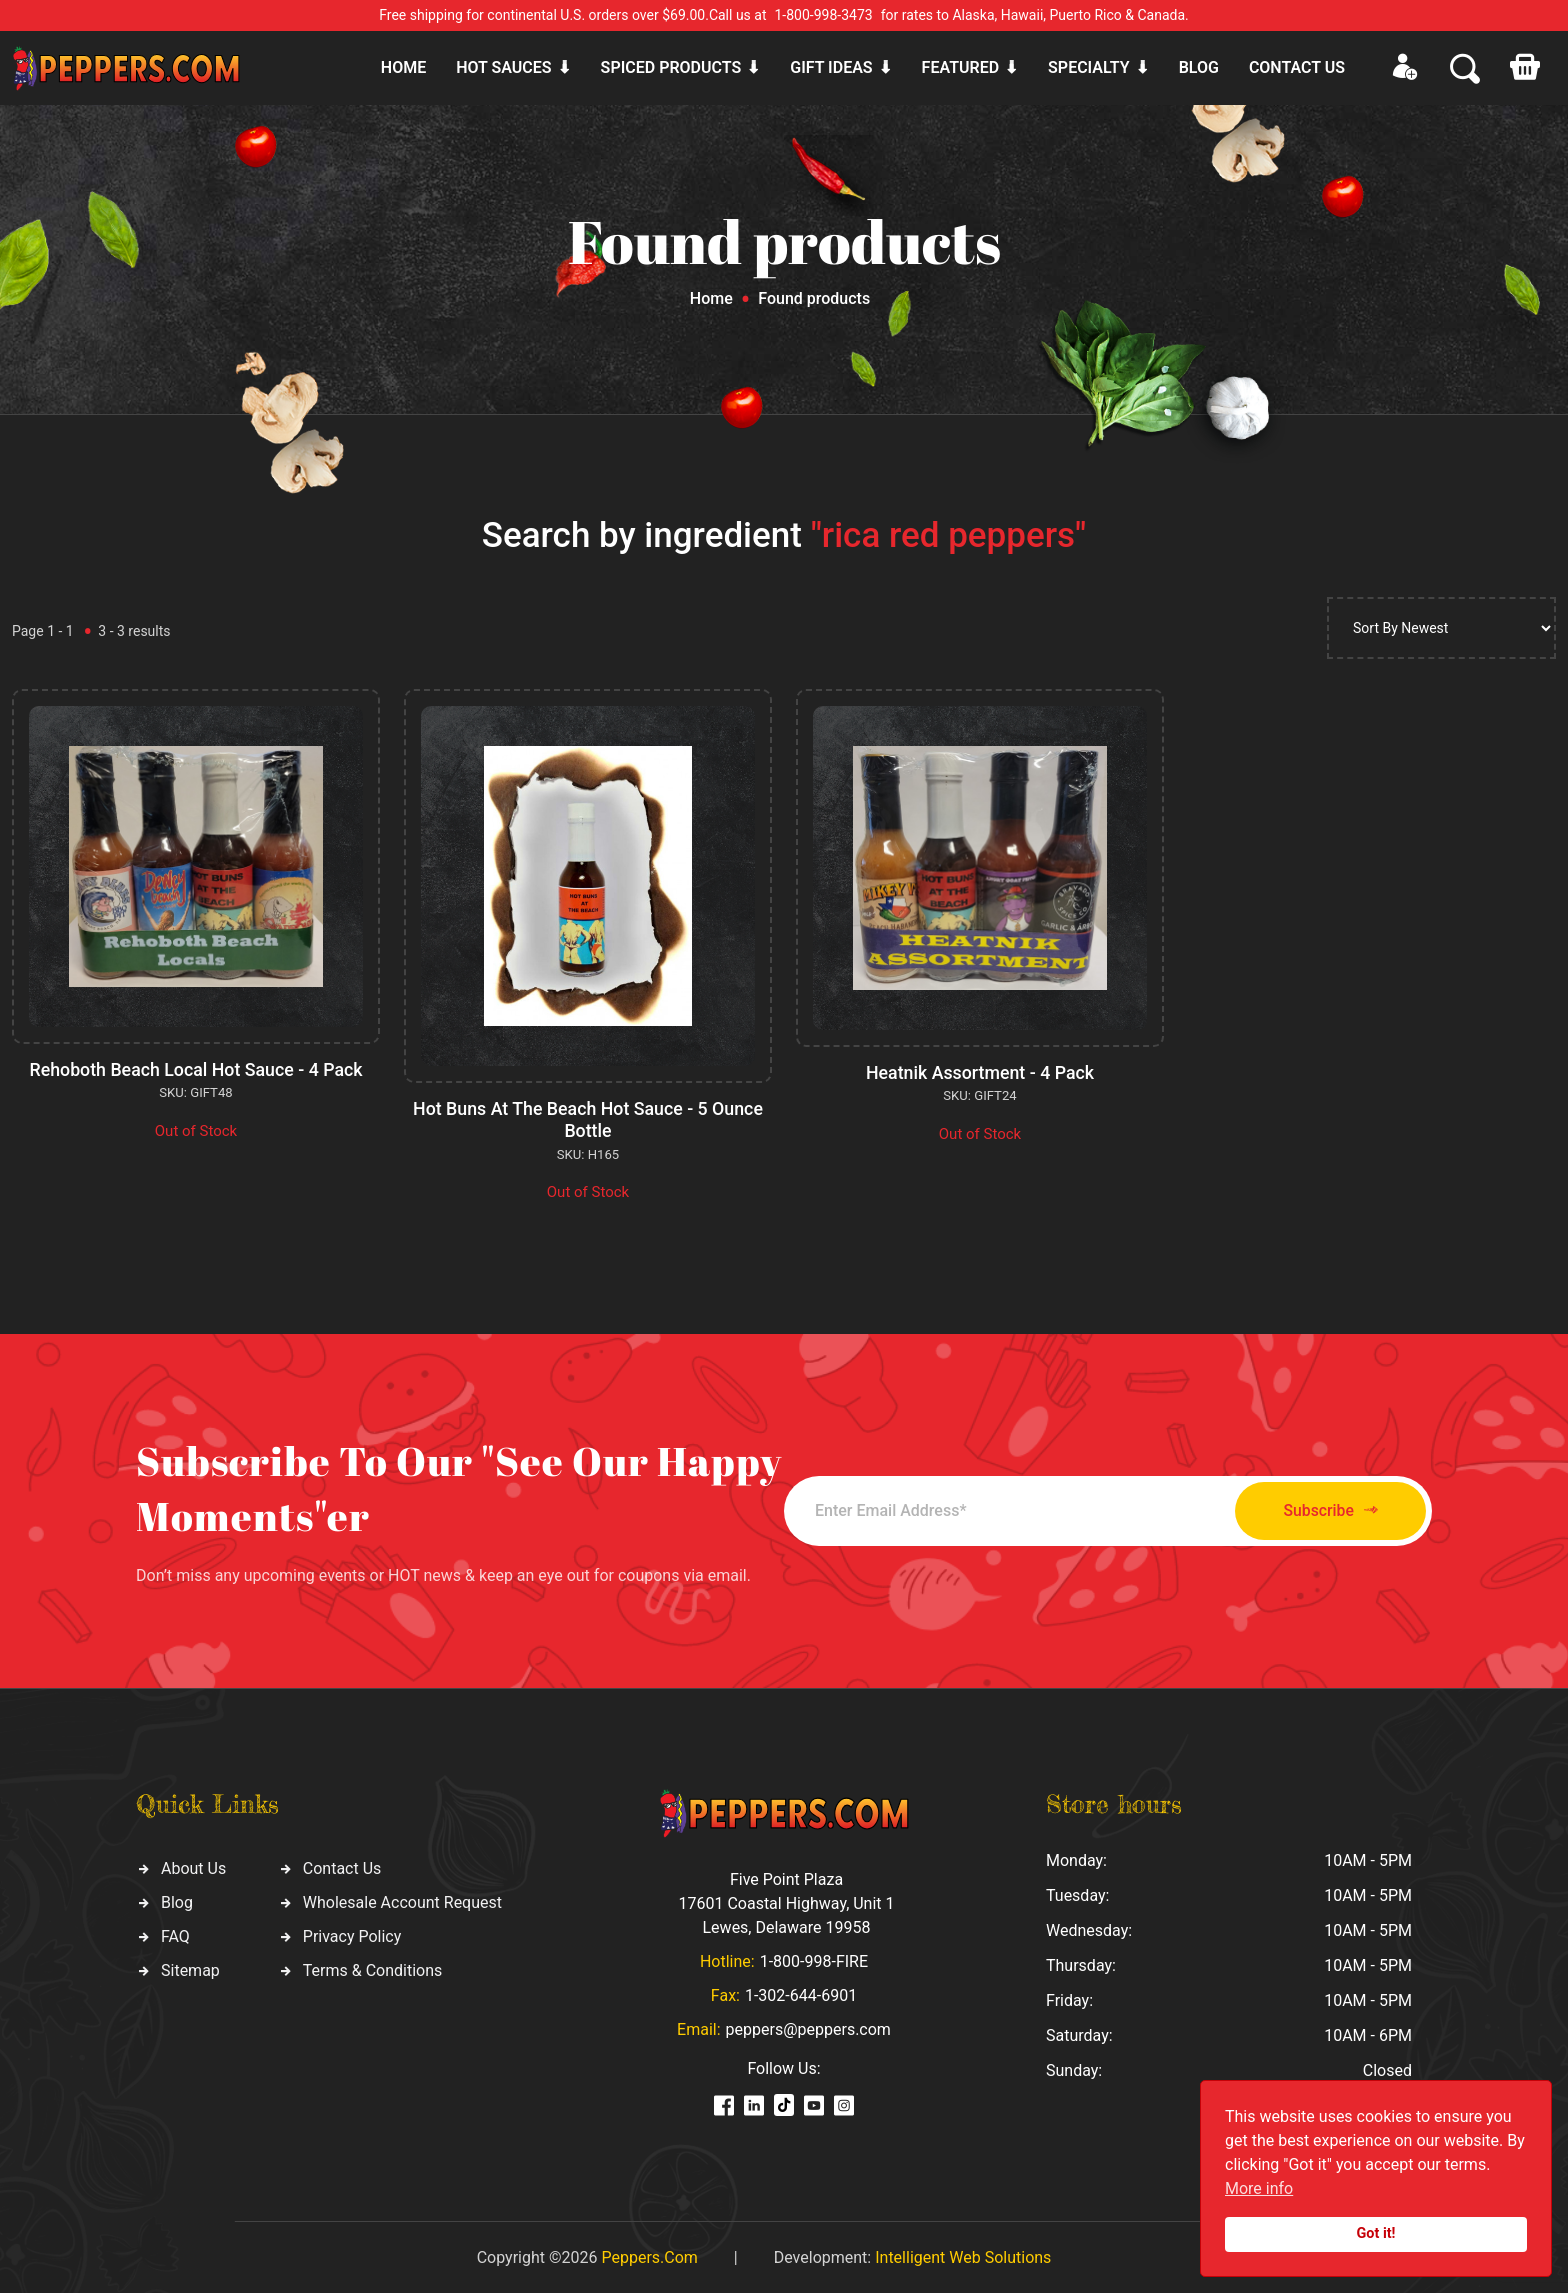  I want to click on FAQ, so click(175, 1934).